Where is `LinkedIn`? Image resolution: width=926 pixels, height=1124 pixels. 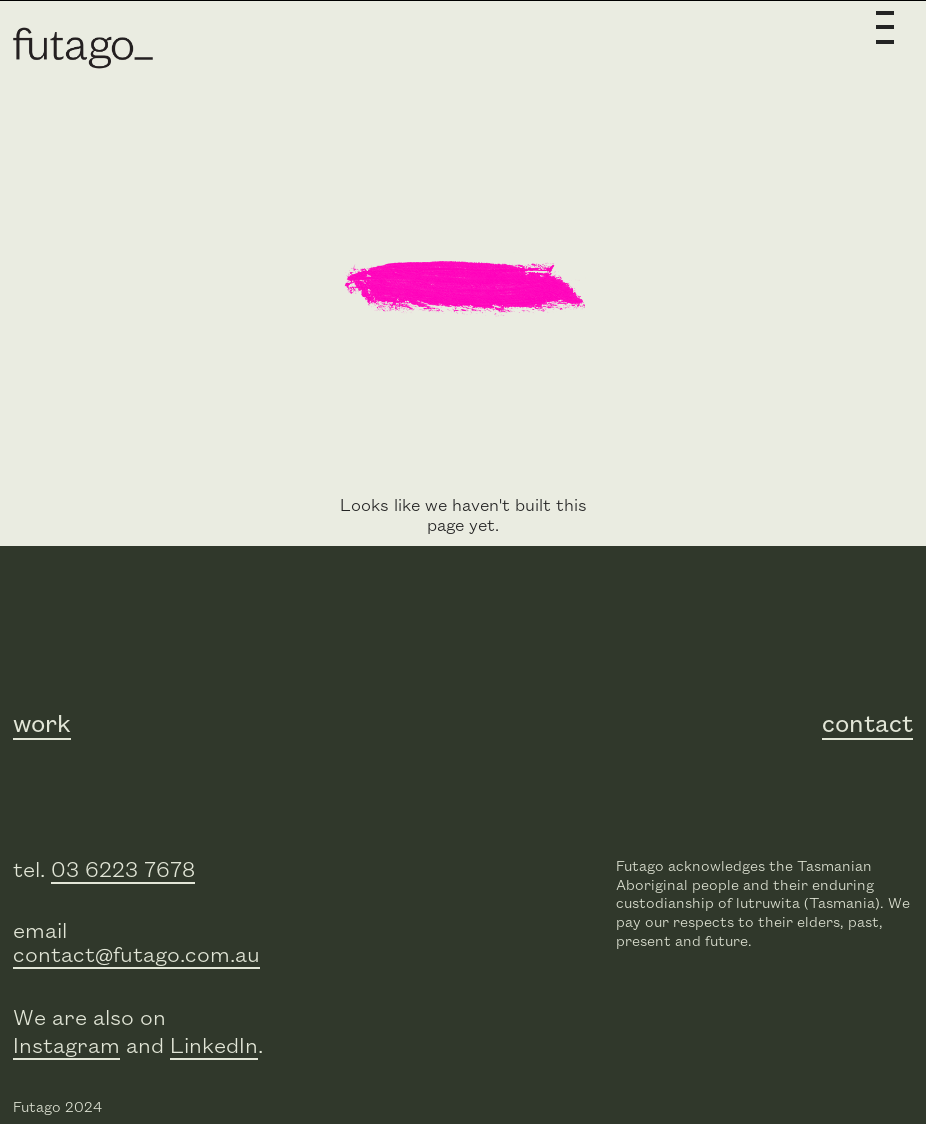
LinkedIn is located at coordinates (214, 1046).